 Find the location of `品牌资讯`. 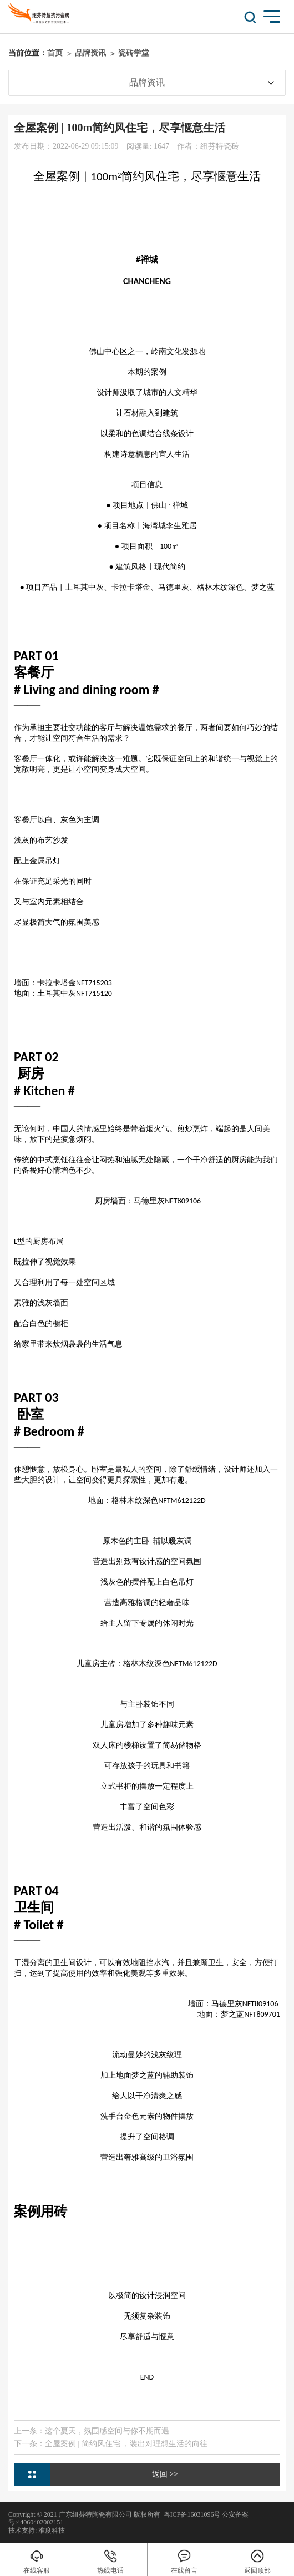

品牌资讯 is located at coordinates (90, 53).